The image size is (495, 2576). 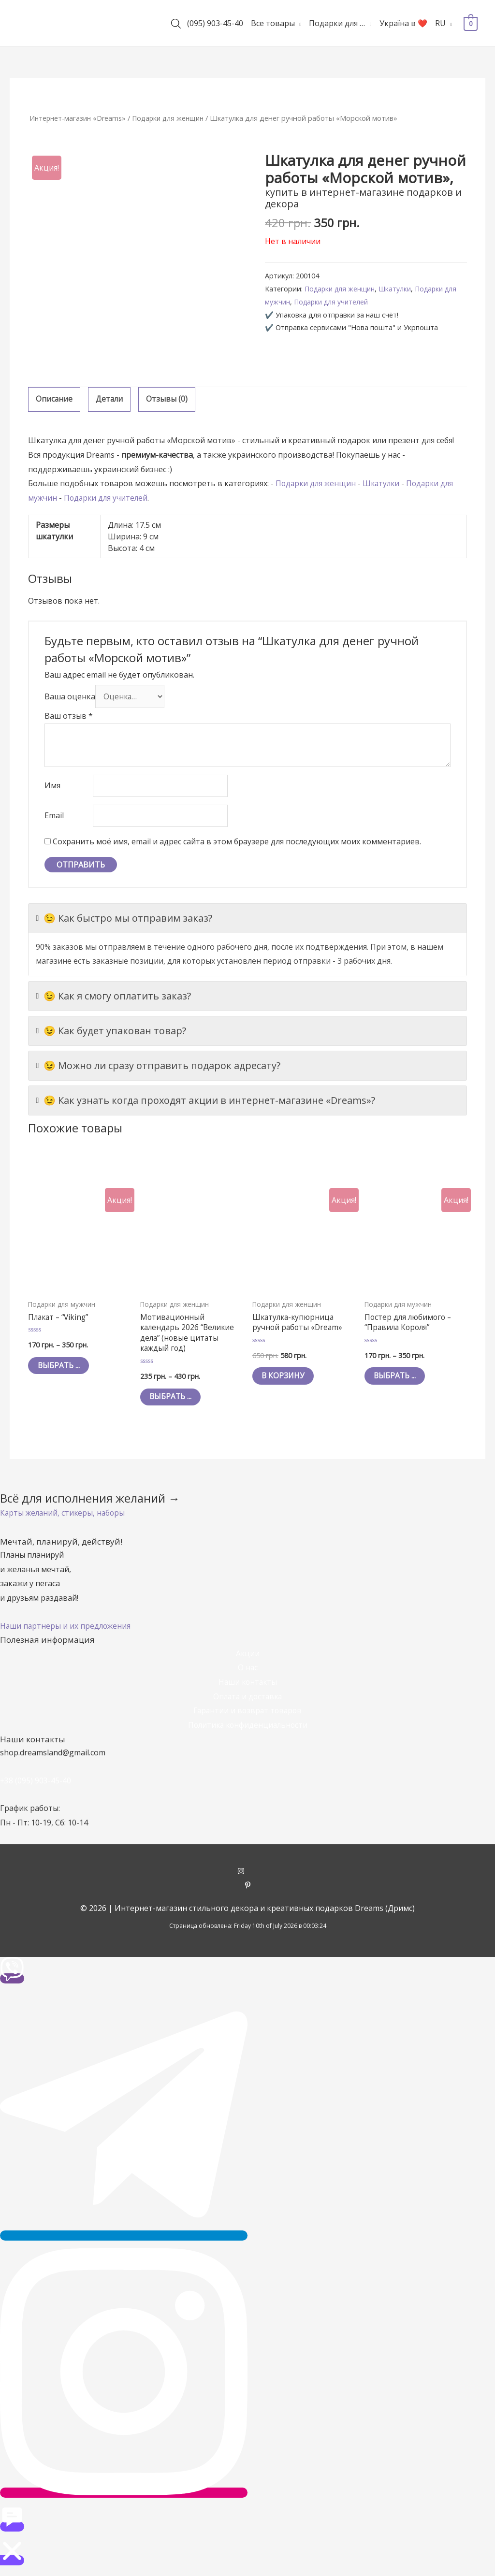 I want to click on О нас, so click(x=247, y=1673).